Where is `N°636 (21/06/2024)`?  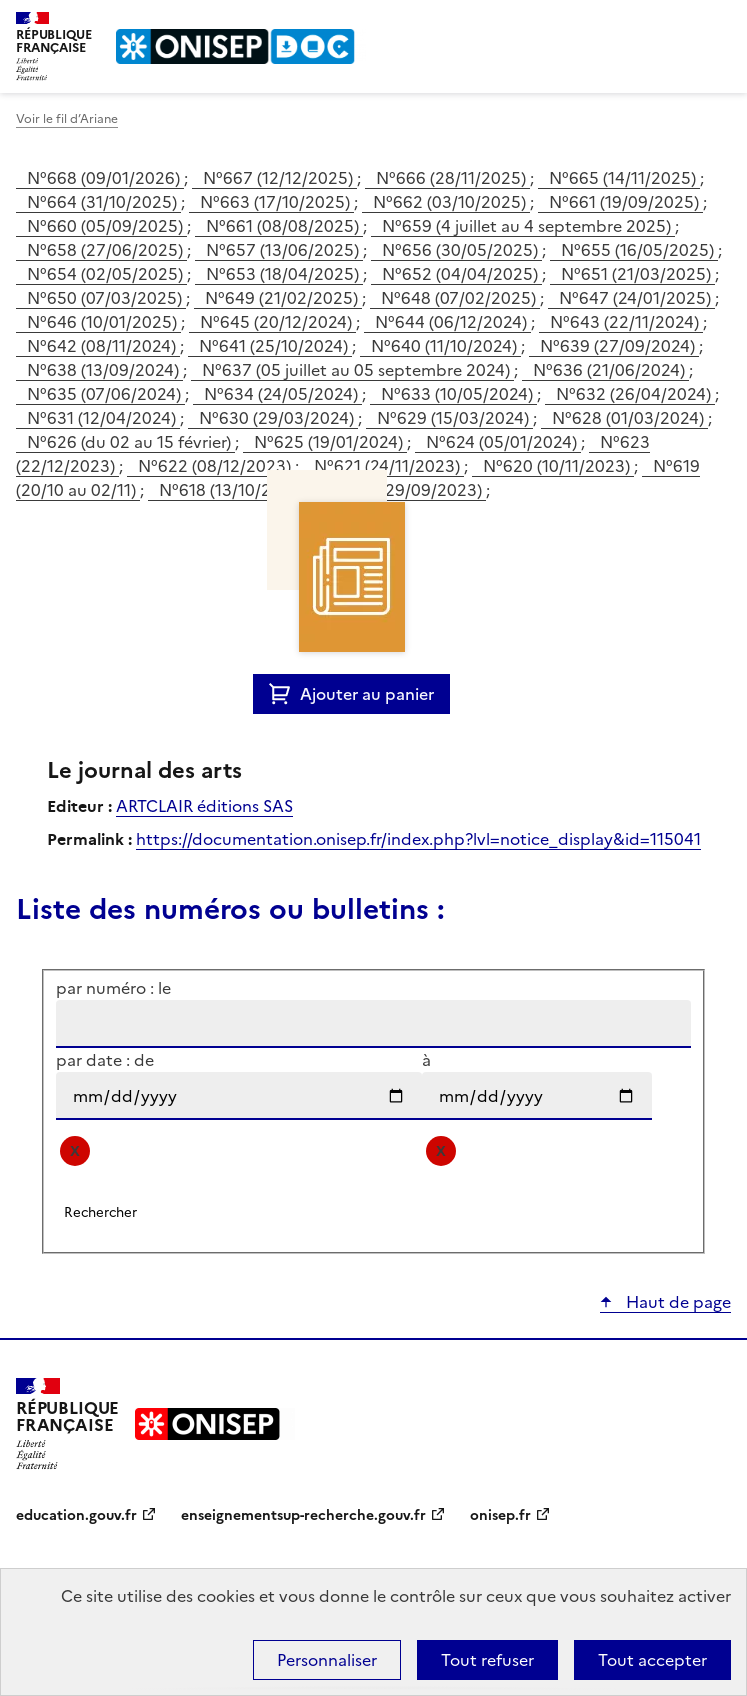 N°636 (21/06/2024) is located at coordinates (611, 370).